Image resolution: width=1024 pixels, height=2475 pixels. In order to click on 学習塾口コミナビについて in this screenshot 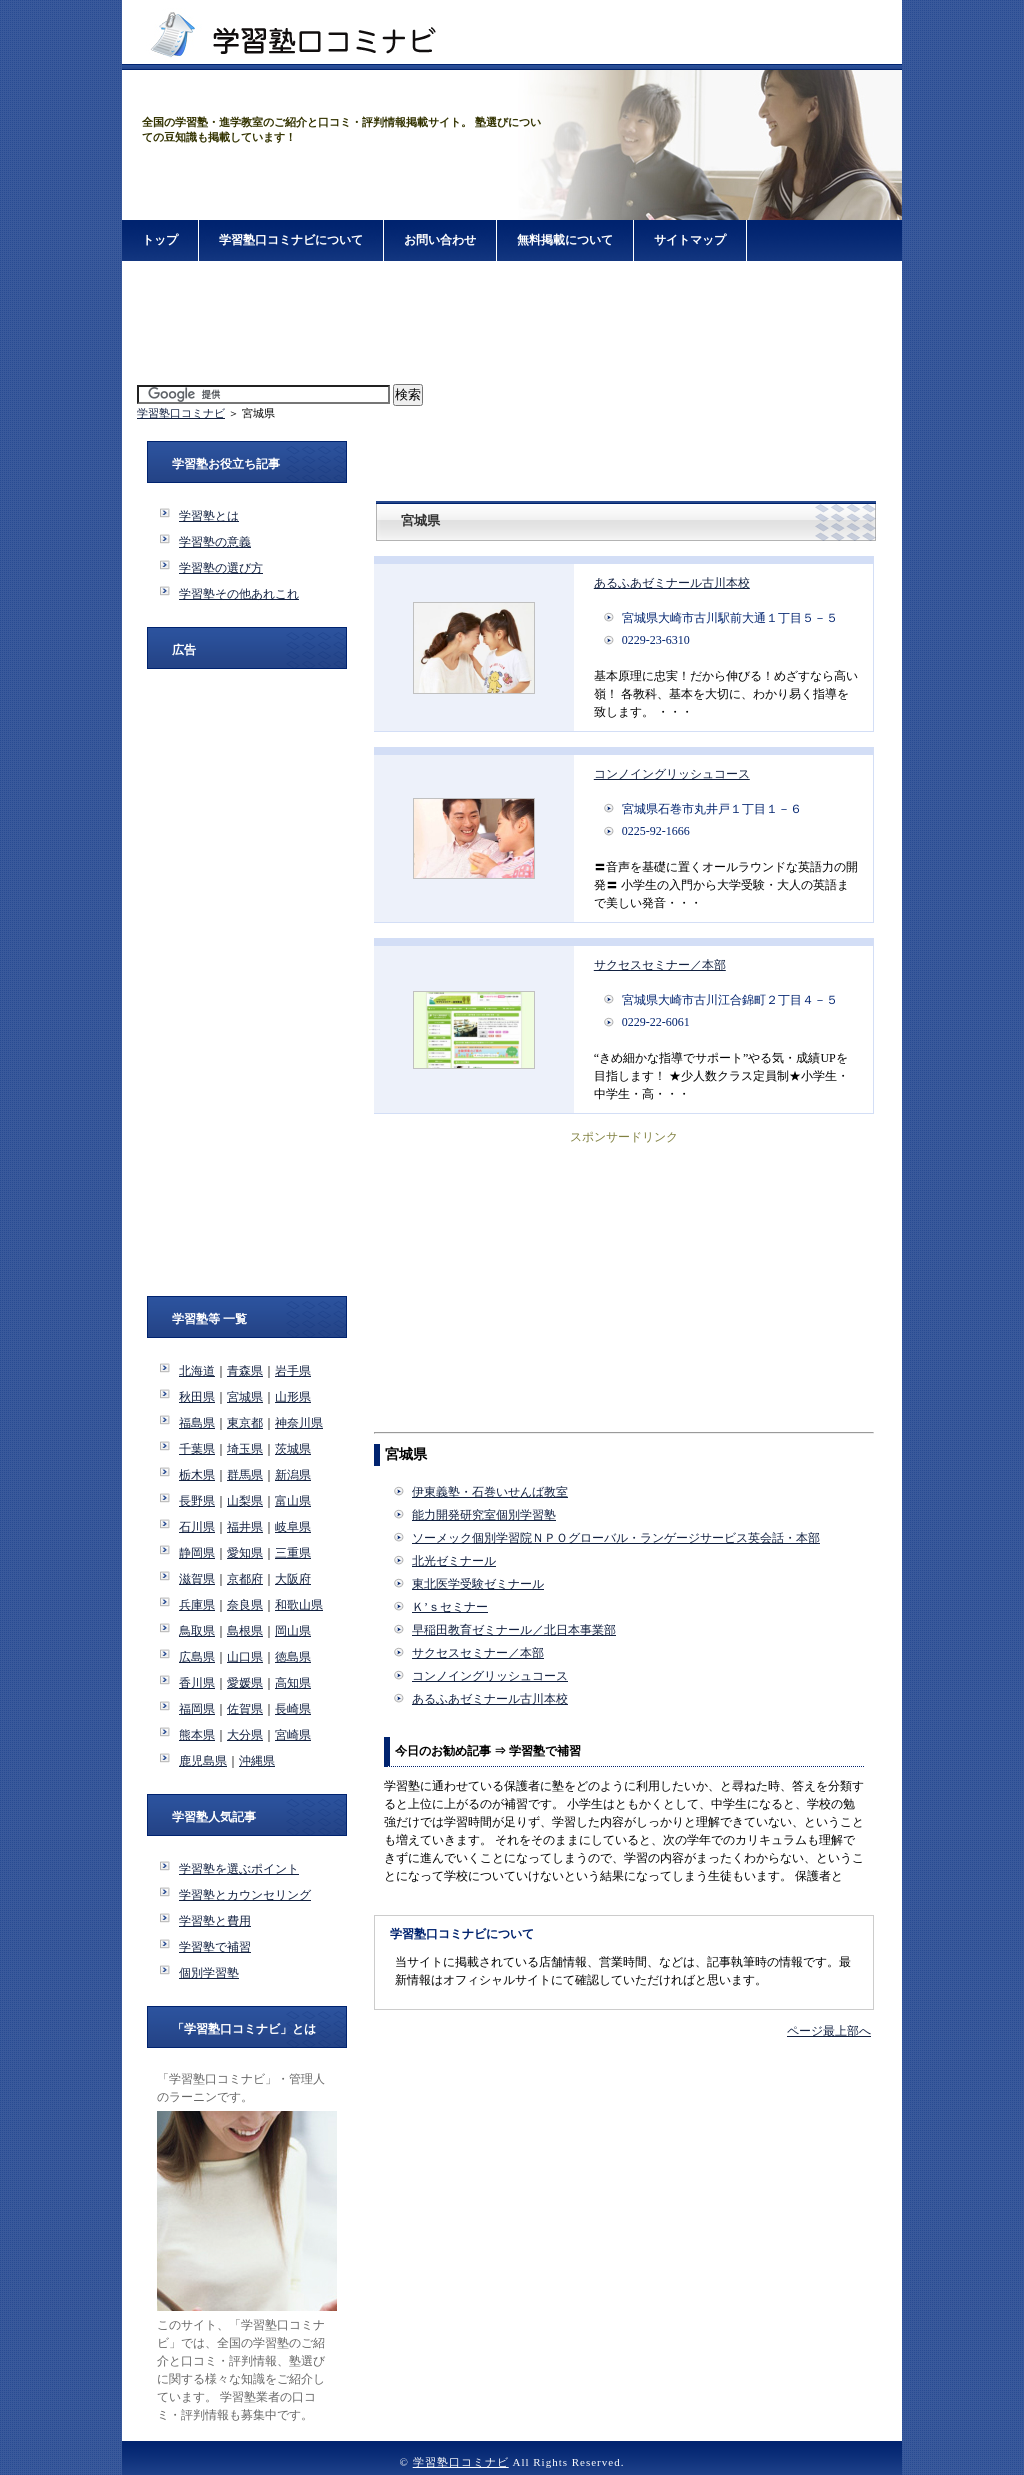, I will do `click(291, 240)`.